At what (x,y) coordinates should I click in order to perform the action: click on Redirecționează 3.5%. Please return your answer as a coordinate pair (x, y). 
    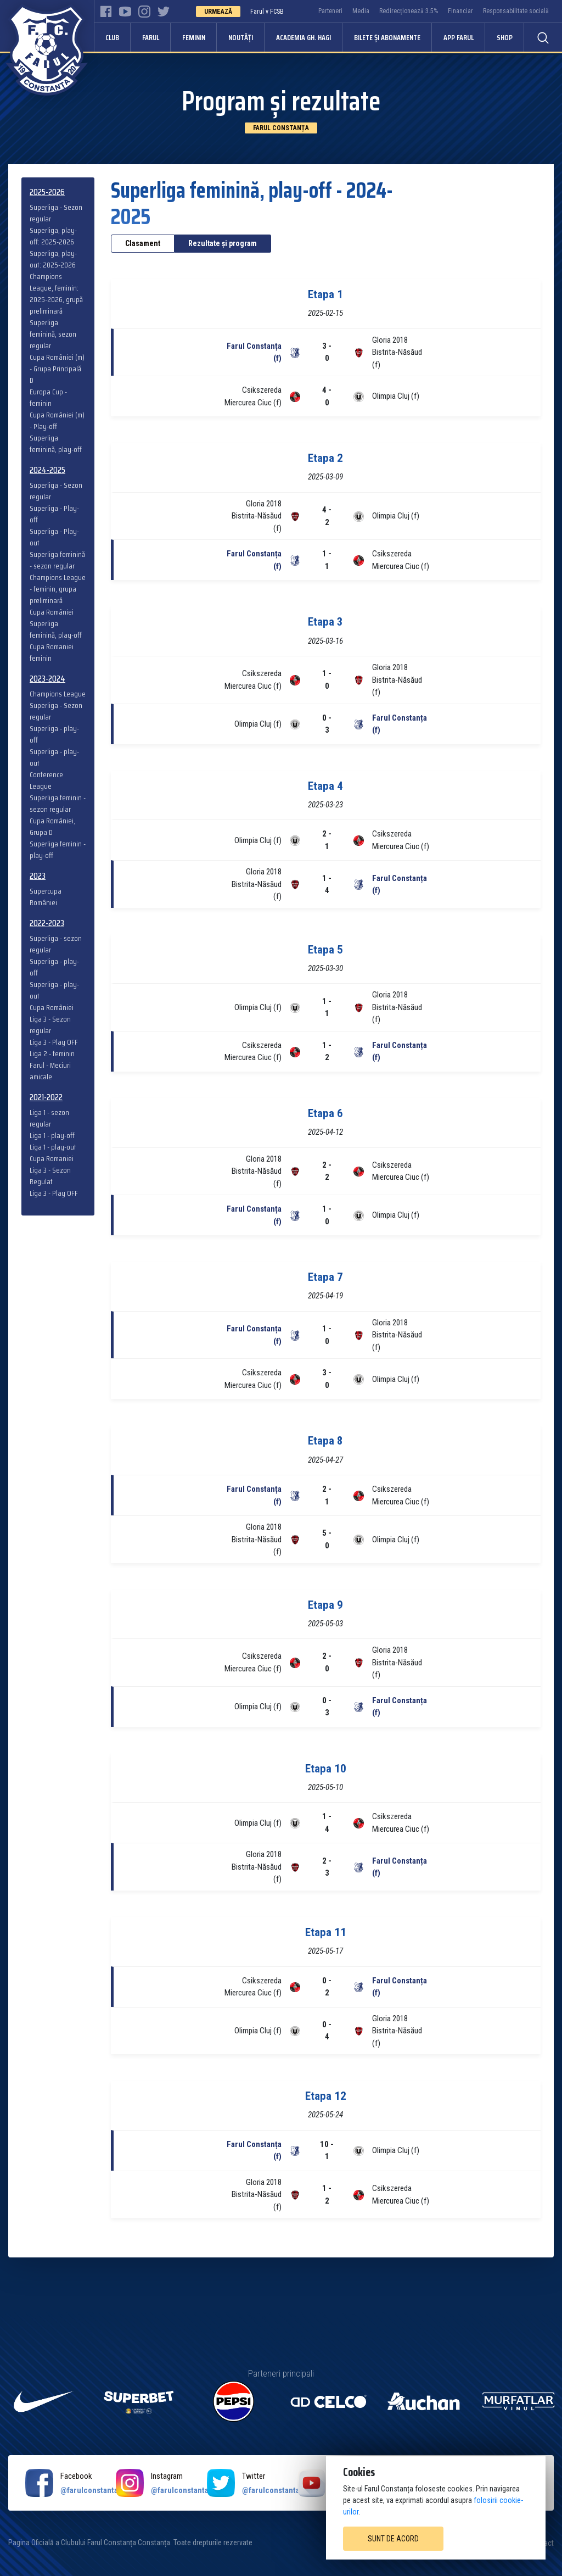
    Looking at the image, I should click on (408, 11).